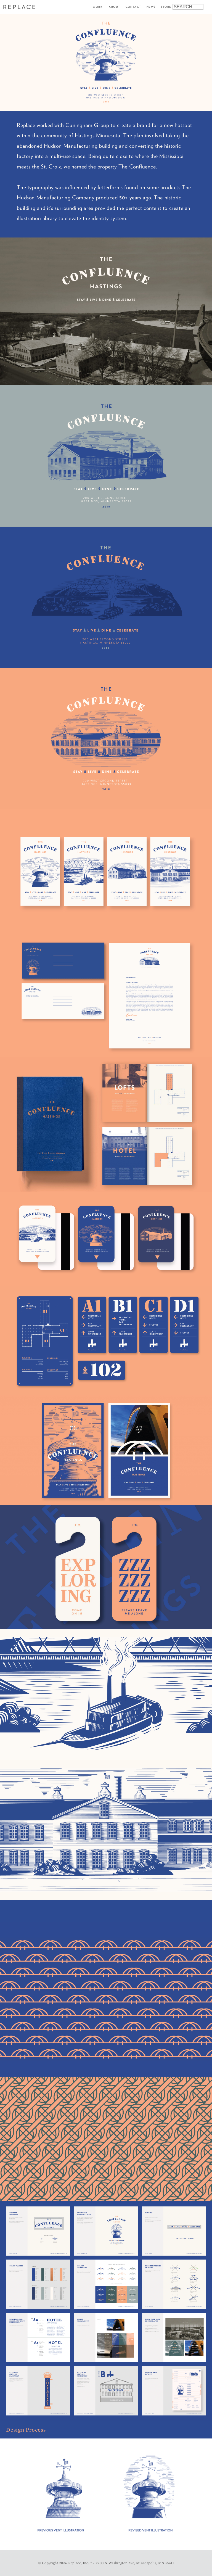 Image resolution: width=212 pixels, height=2576 pixels. Describe the element at coordinates (114, 6) in the screenshot. I see `About` at that location.